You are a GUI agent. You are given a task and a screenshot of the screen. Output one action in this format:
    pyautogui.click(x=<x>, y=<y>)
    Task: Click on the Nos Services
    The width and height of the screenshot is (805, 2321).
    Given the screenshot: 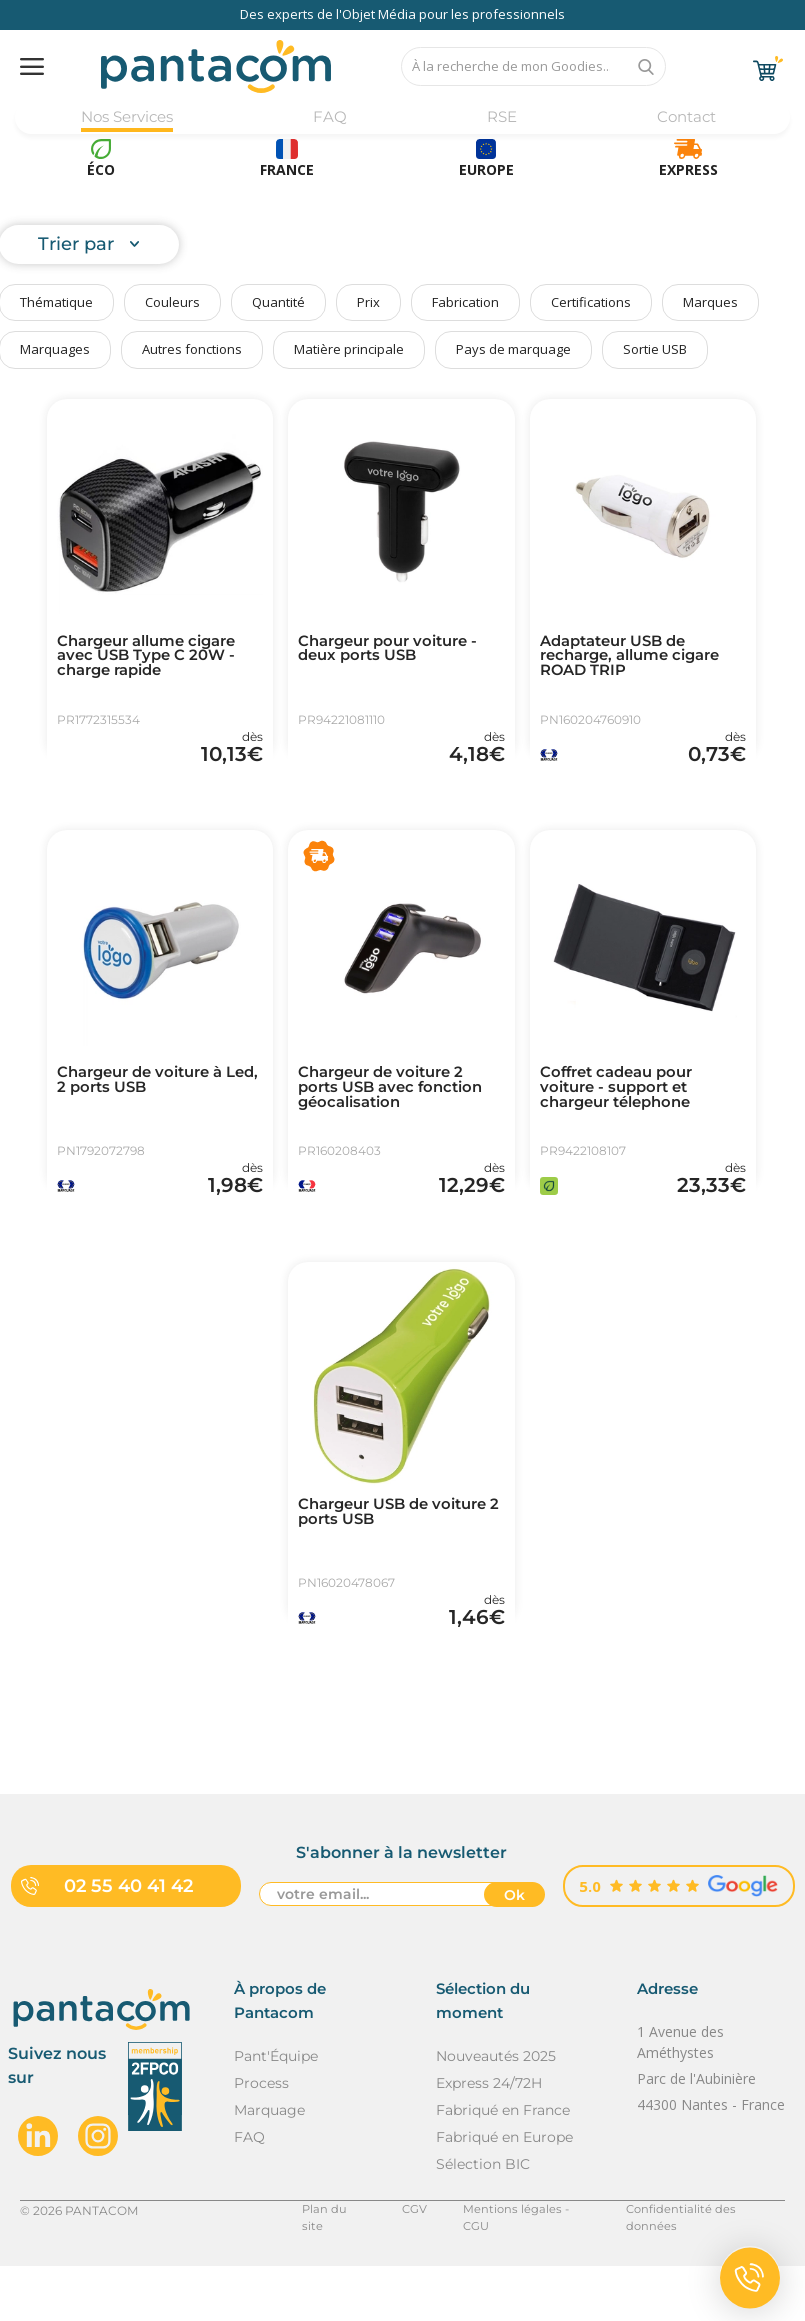 What is the action you would take?
    pyautogui.click(x=128, y=117)
    